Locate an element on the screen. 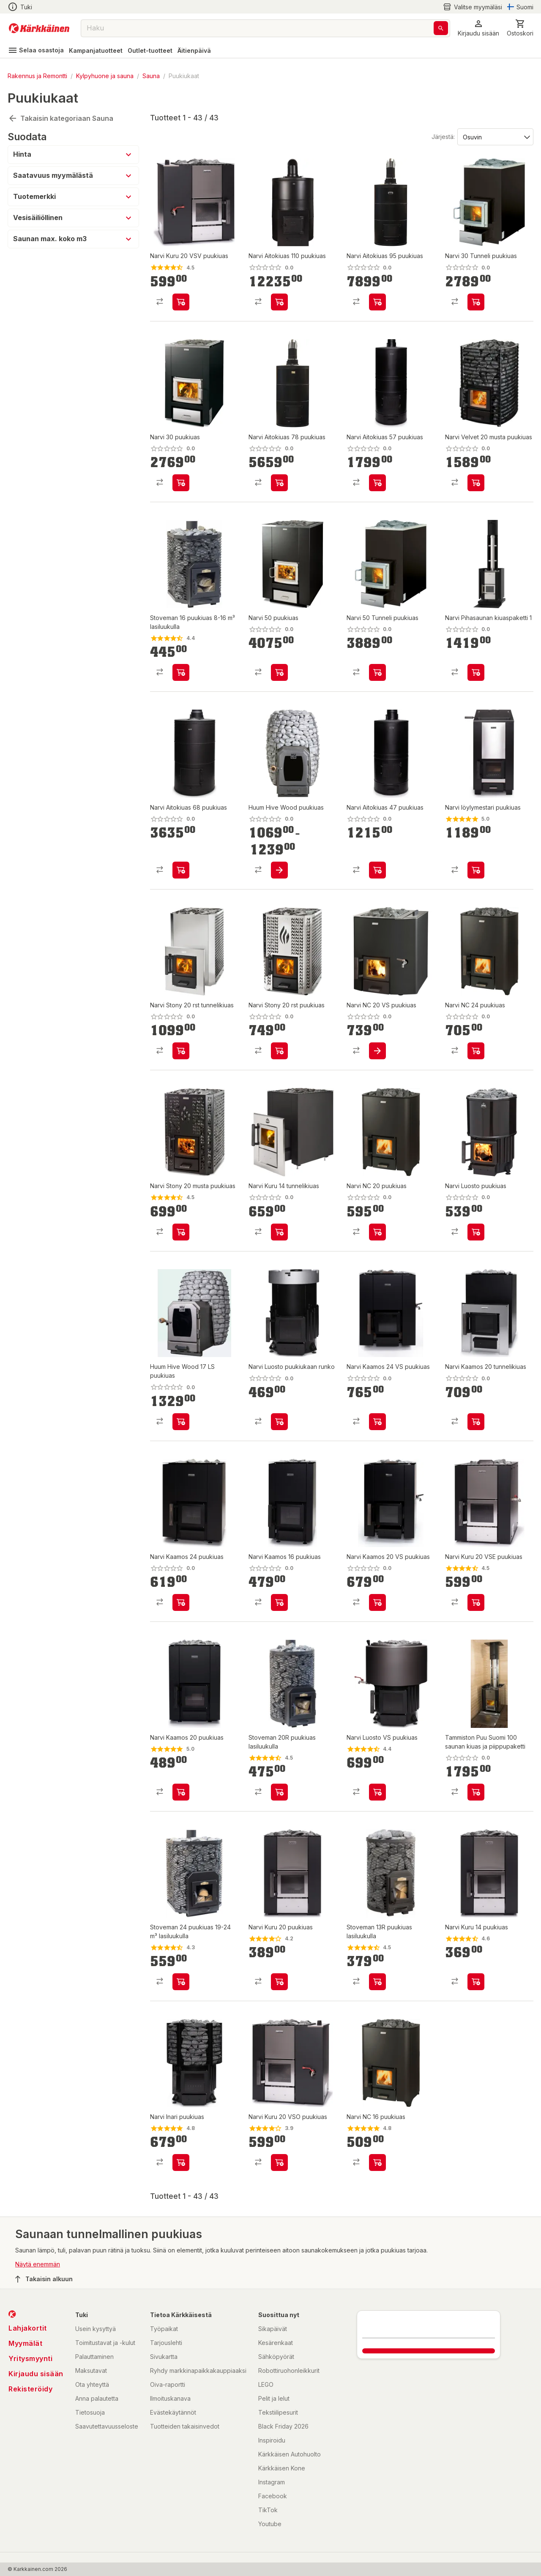 The width and height of the screenshot is (541, 2576). [Haku] is located at coordinates (441, 28).